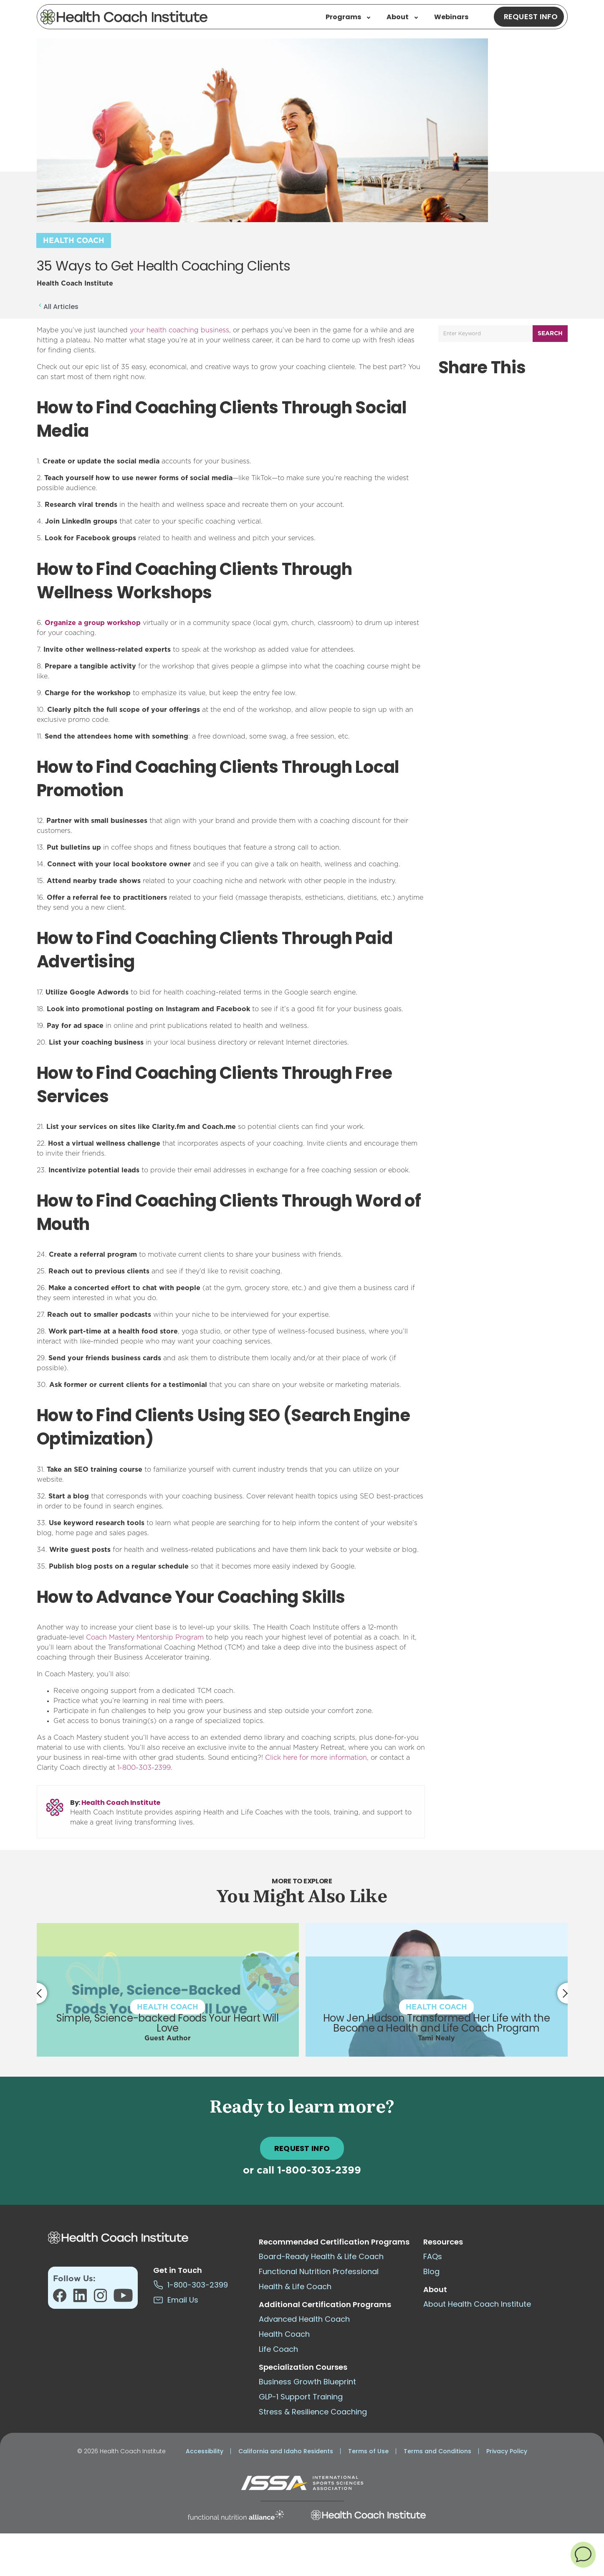 Image resolution: width=604 pixels, height=2576 pixels. What do you see at coordinates (477, 2304) in the screenshot?
I see `About Health Coach Institute` at bounding box center [477, 2304].